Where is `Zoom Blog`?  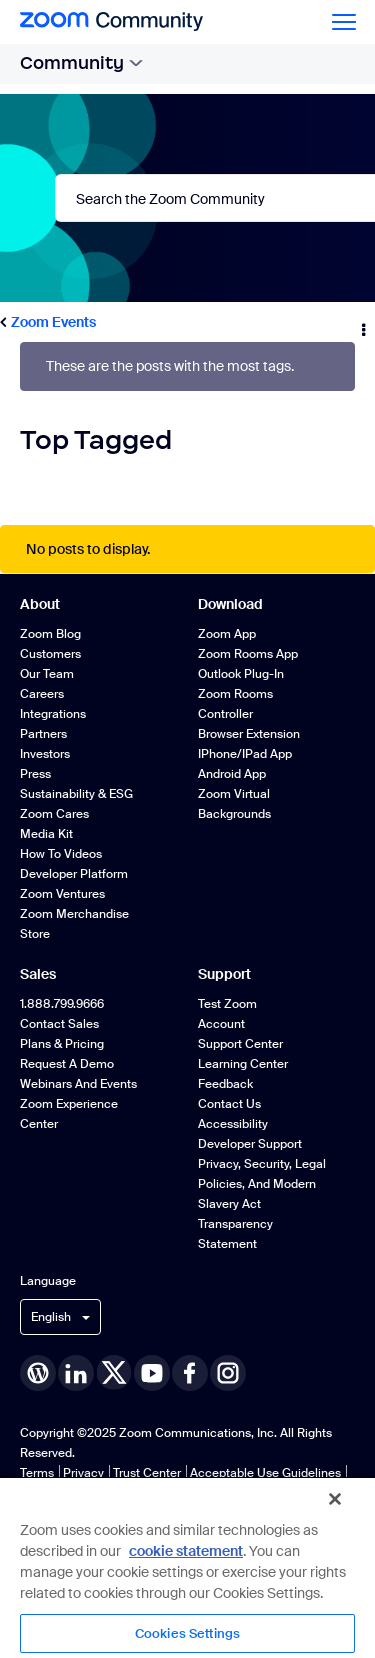
Zoom Blog is located at coordinates (50, 634).